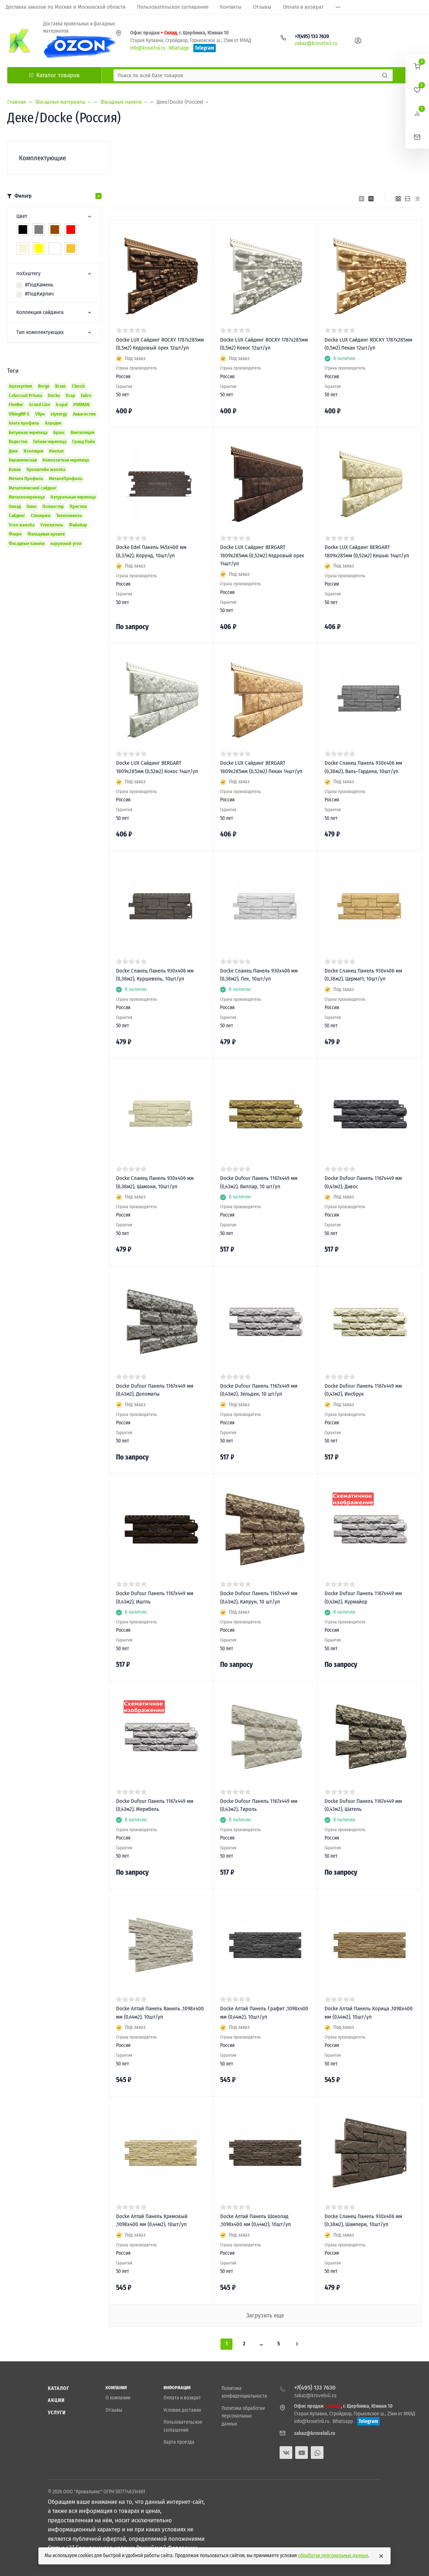 The height and width of the screenshot is (2576, 429). Describe the element at coordinates (258, 1805) in the screenshot. I see `Docke Dufour Панель 1167х449 мм (0,43м2), Тироль` at that location.